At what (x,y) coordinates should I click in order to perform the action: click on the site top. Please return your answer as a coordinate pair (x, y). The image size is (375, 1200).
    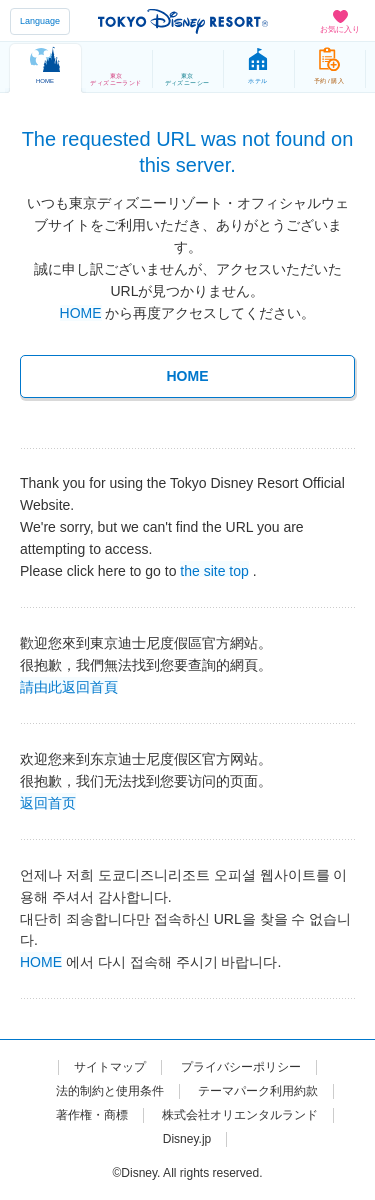
    Looking at the image, I should click on (214, 570).